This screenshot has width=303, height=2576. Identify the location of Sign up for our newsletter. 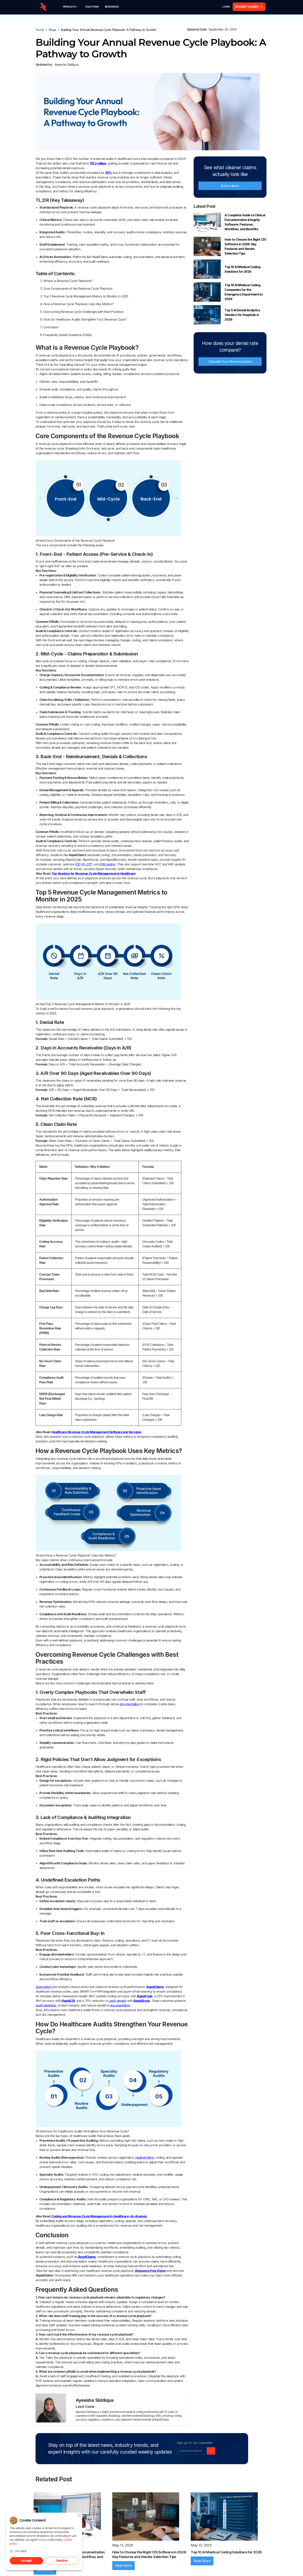
(195, 2443).